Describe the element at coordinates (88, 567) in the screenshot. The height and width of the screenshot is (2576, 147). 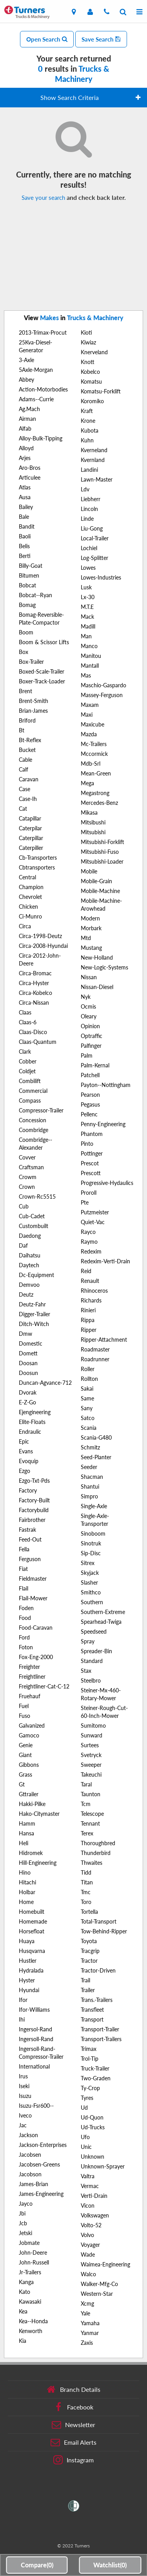
I see `Lowes` at that location.